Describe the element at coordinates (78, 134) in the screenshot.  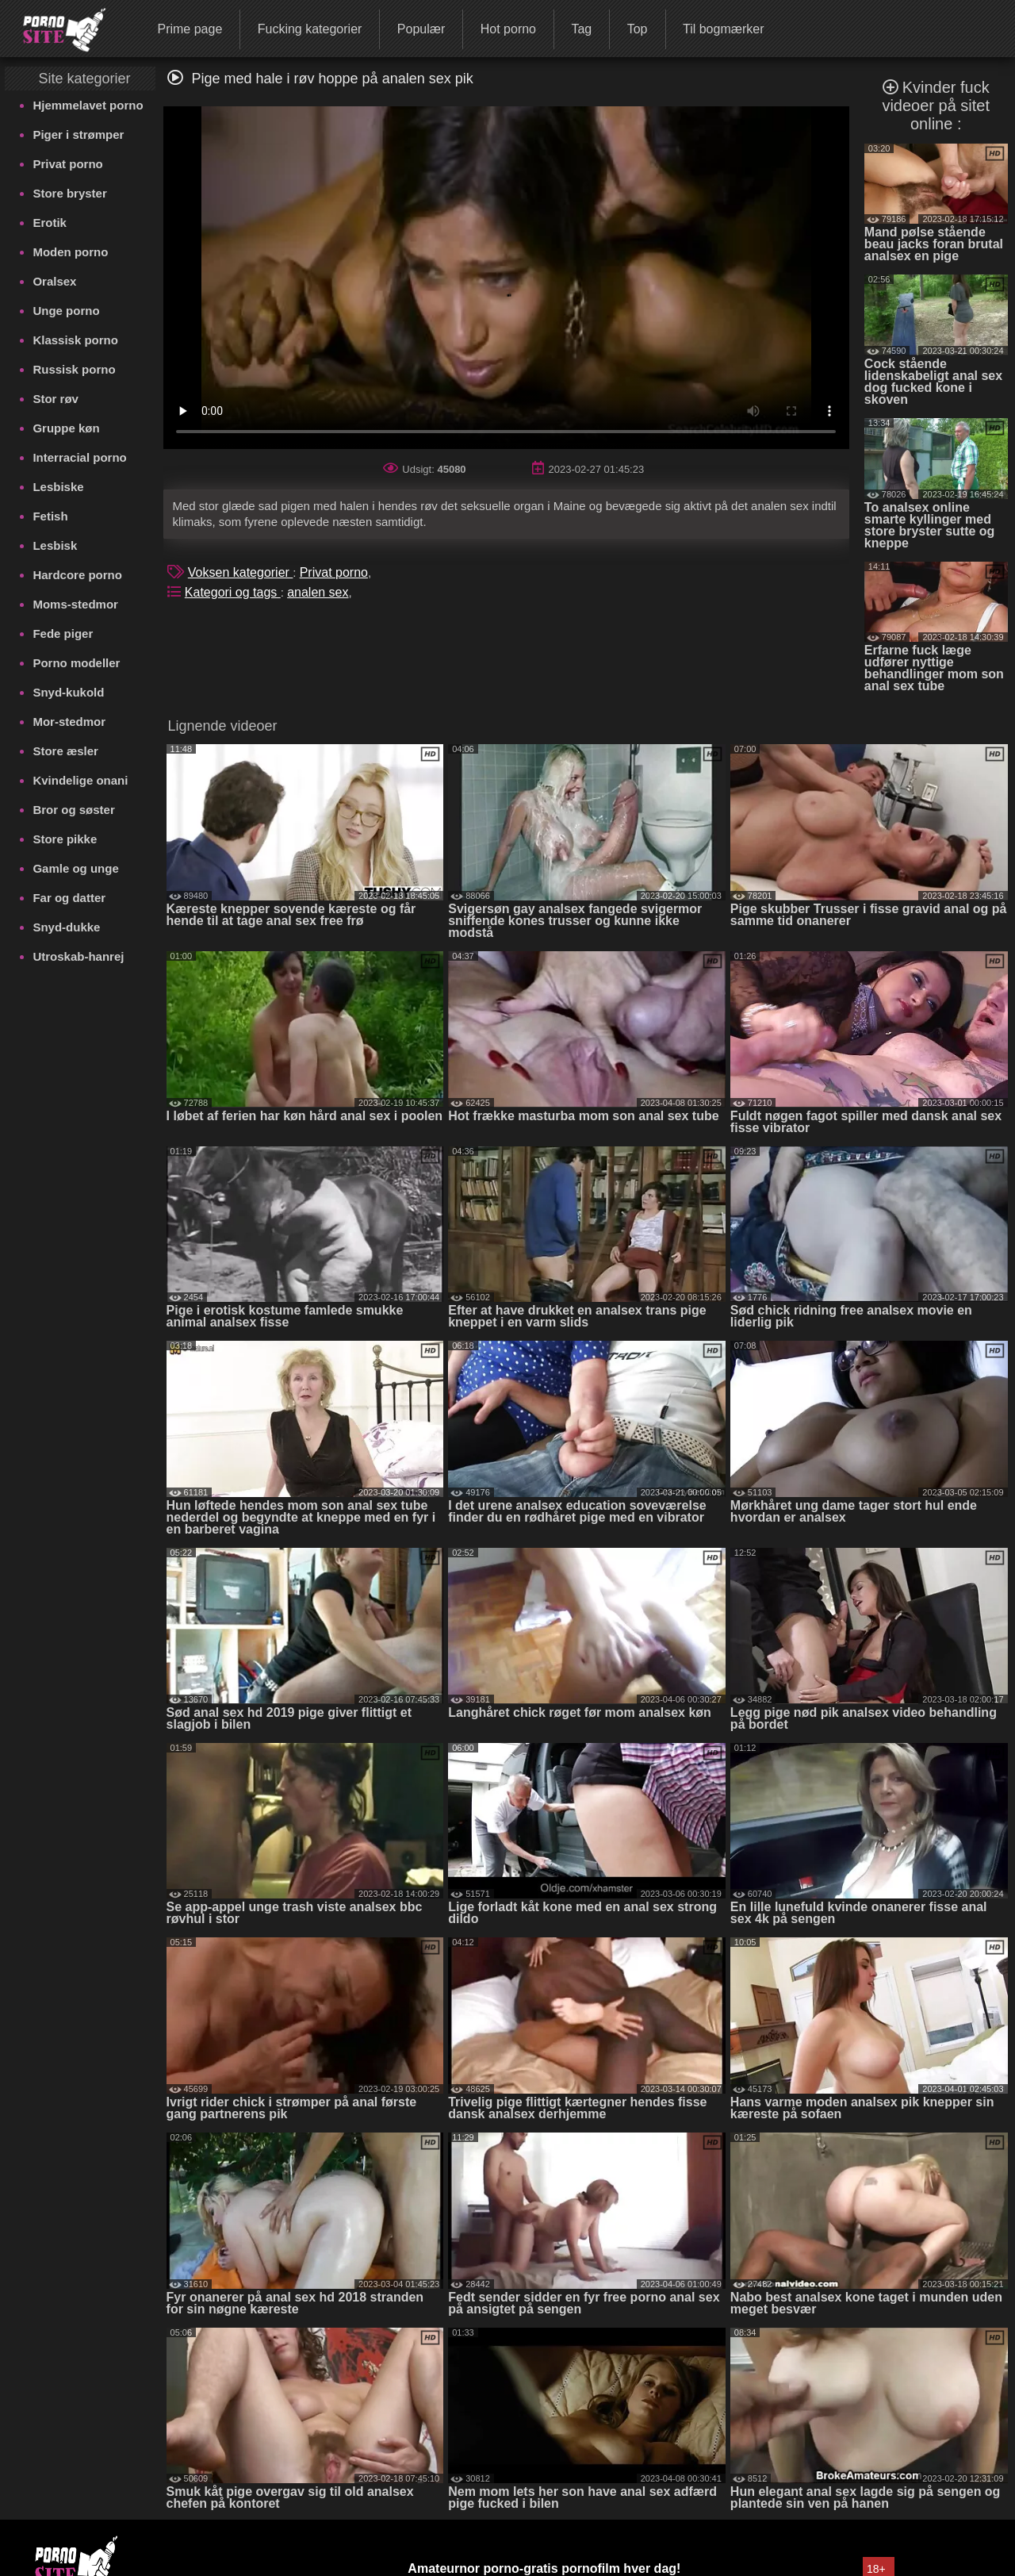
I see `Piger i strømper` at that location.